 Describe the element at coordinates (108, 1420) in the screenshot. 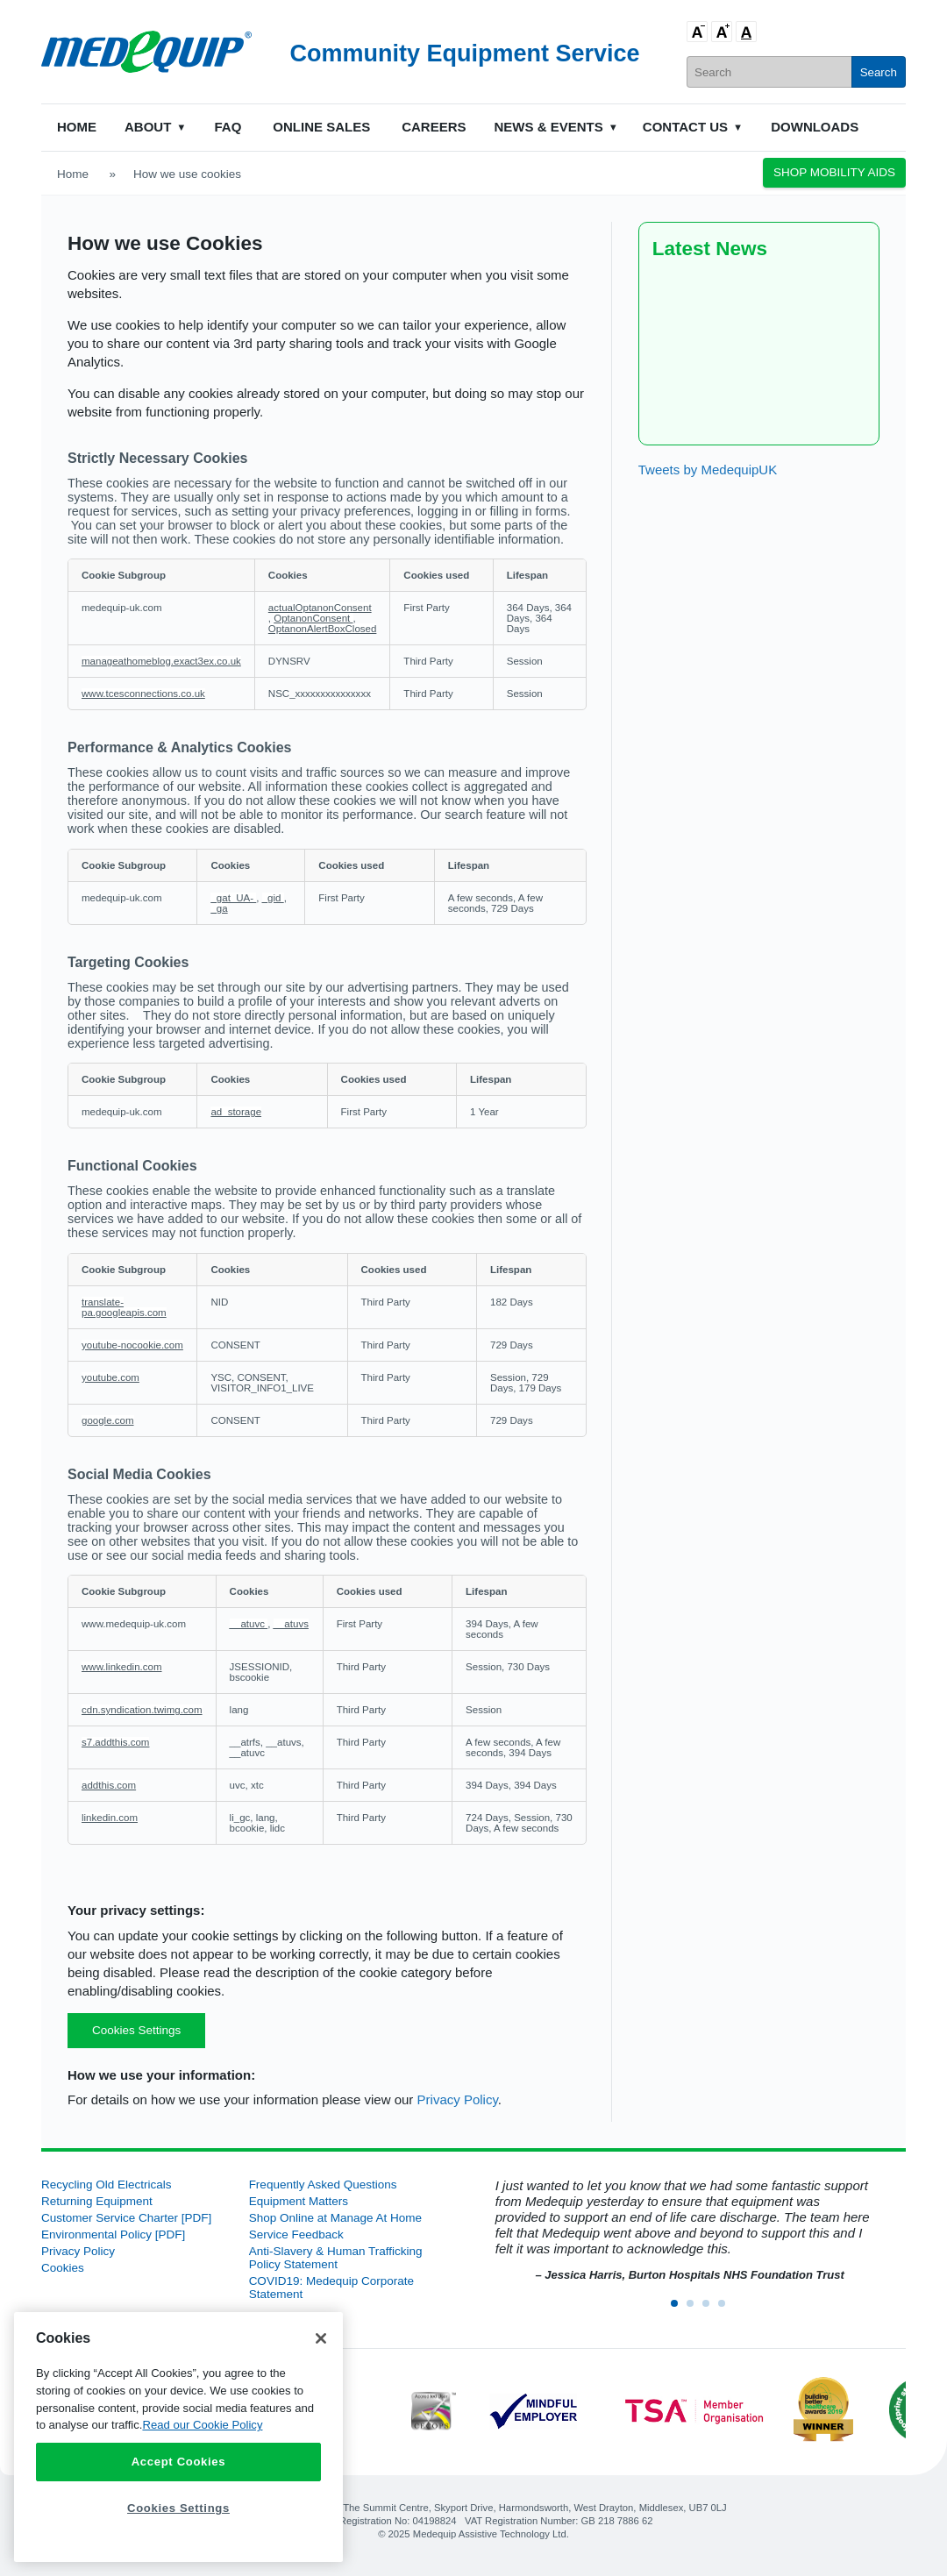

I see `google.com [google.com Opens in a new Tab]` at that location.